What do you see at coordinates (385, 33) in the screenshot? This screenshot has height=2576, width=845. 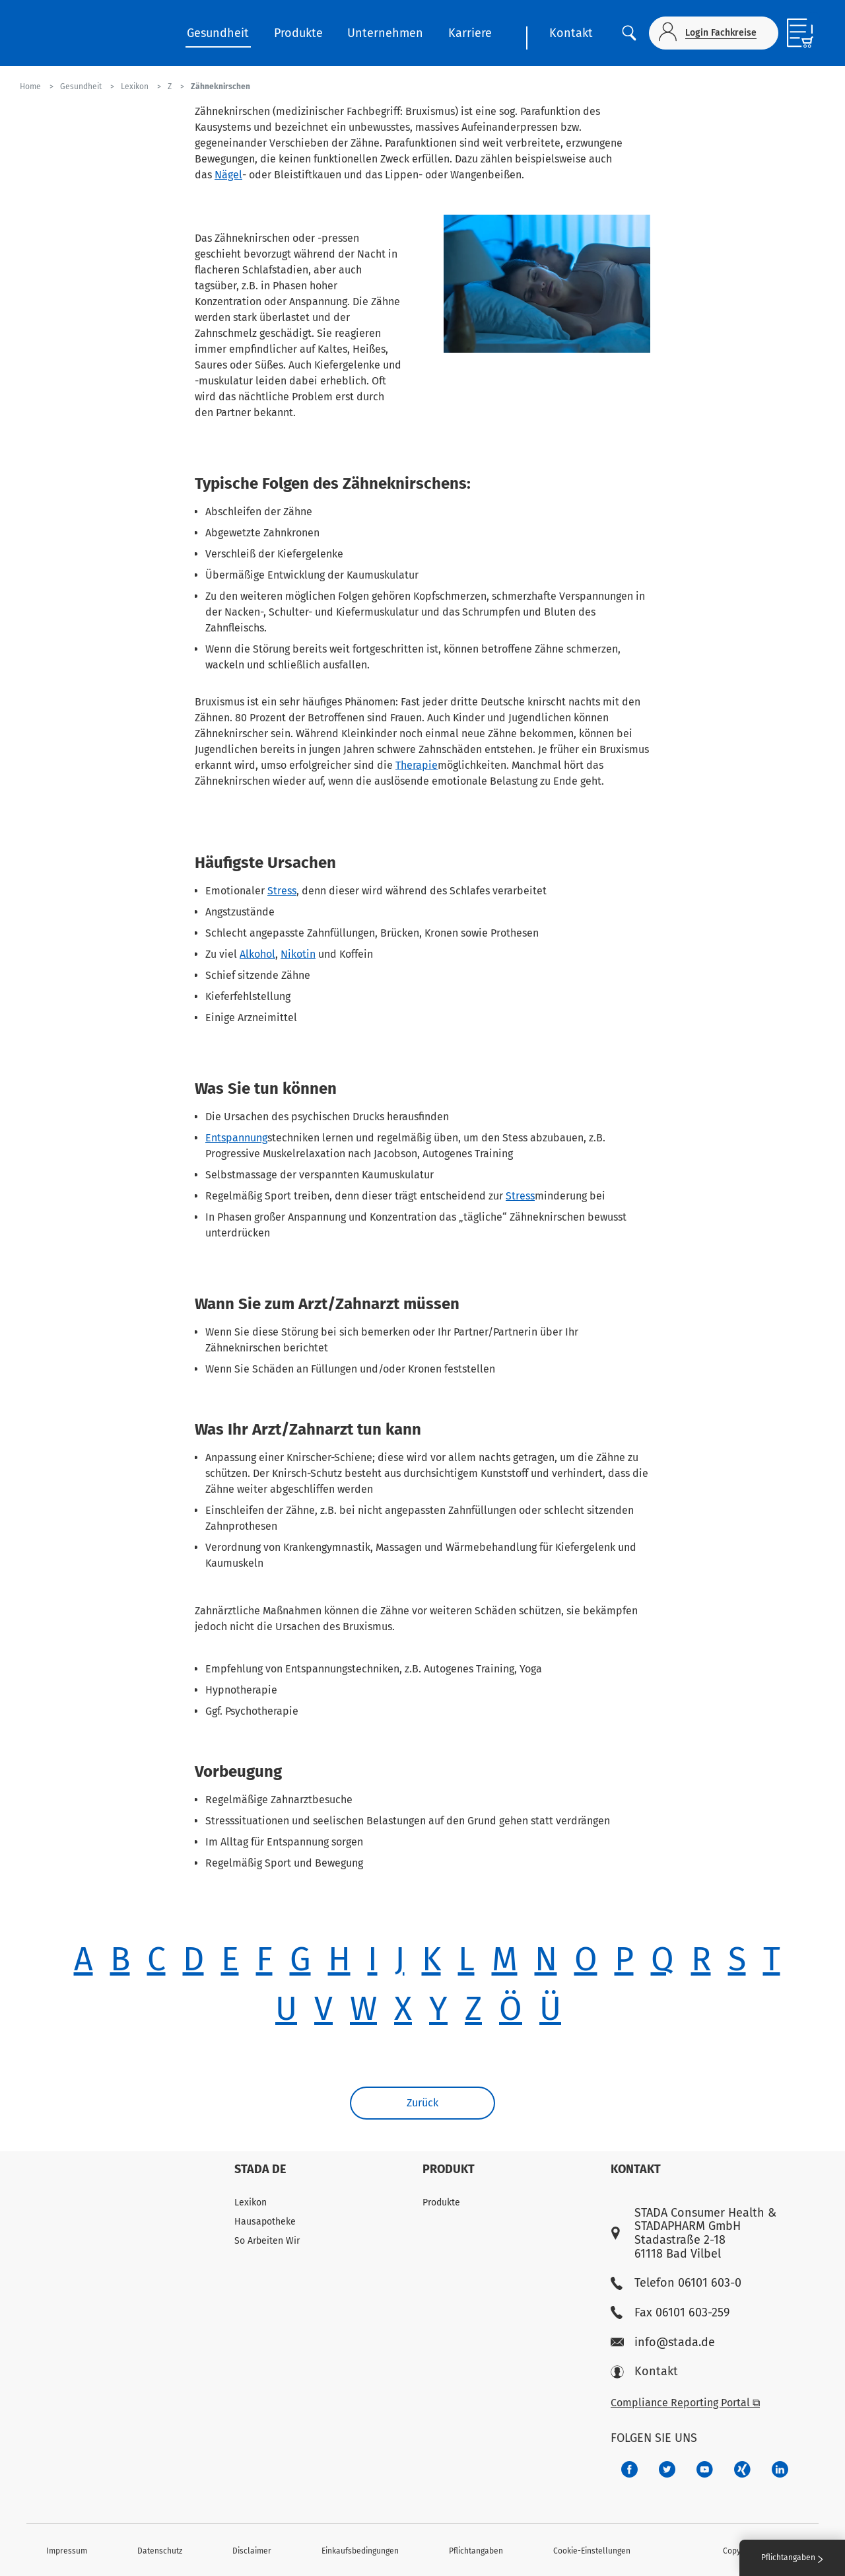 I see `Unternehmen` at bounding box center [385, 33].